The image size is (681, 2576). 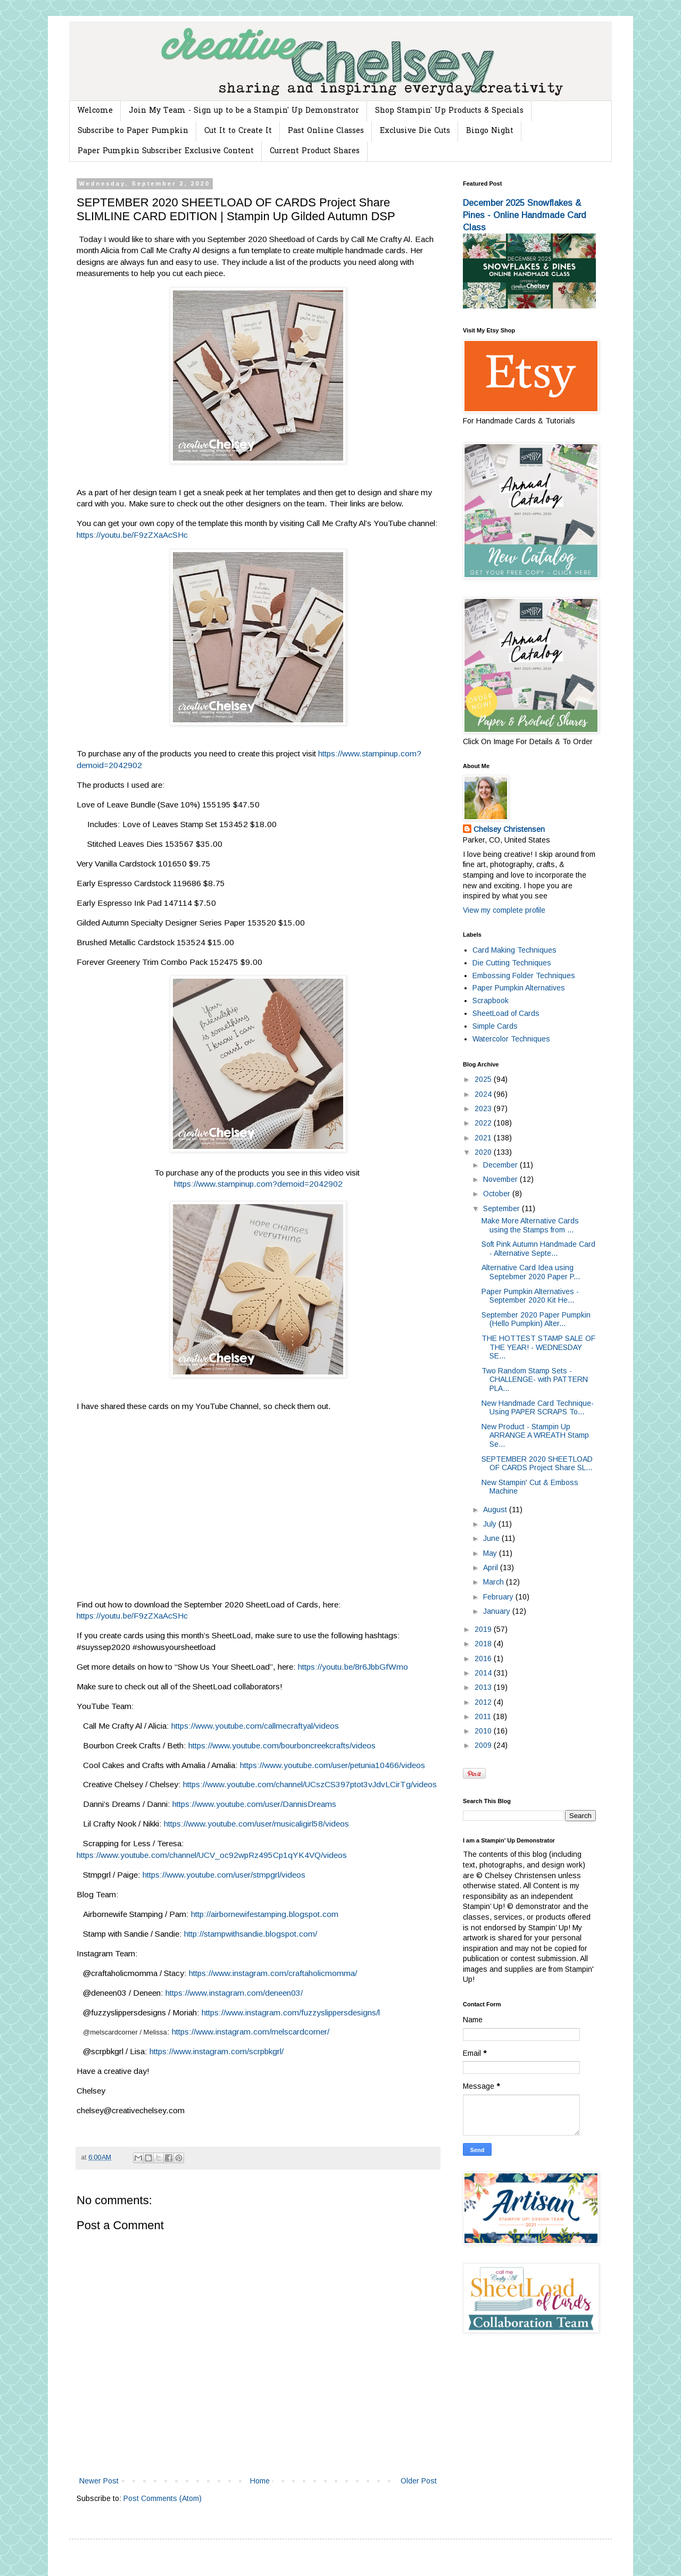 I want to click on May, so click(x=491, y=1553).